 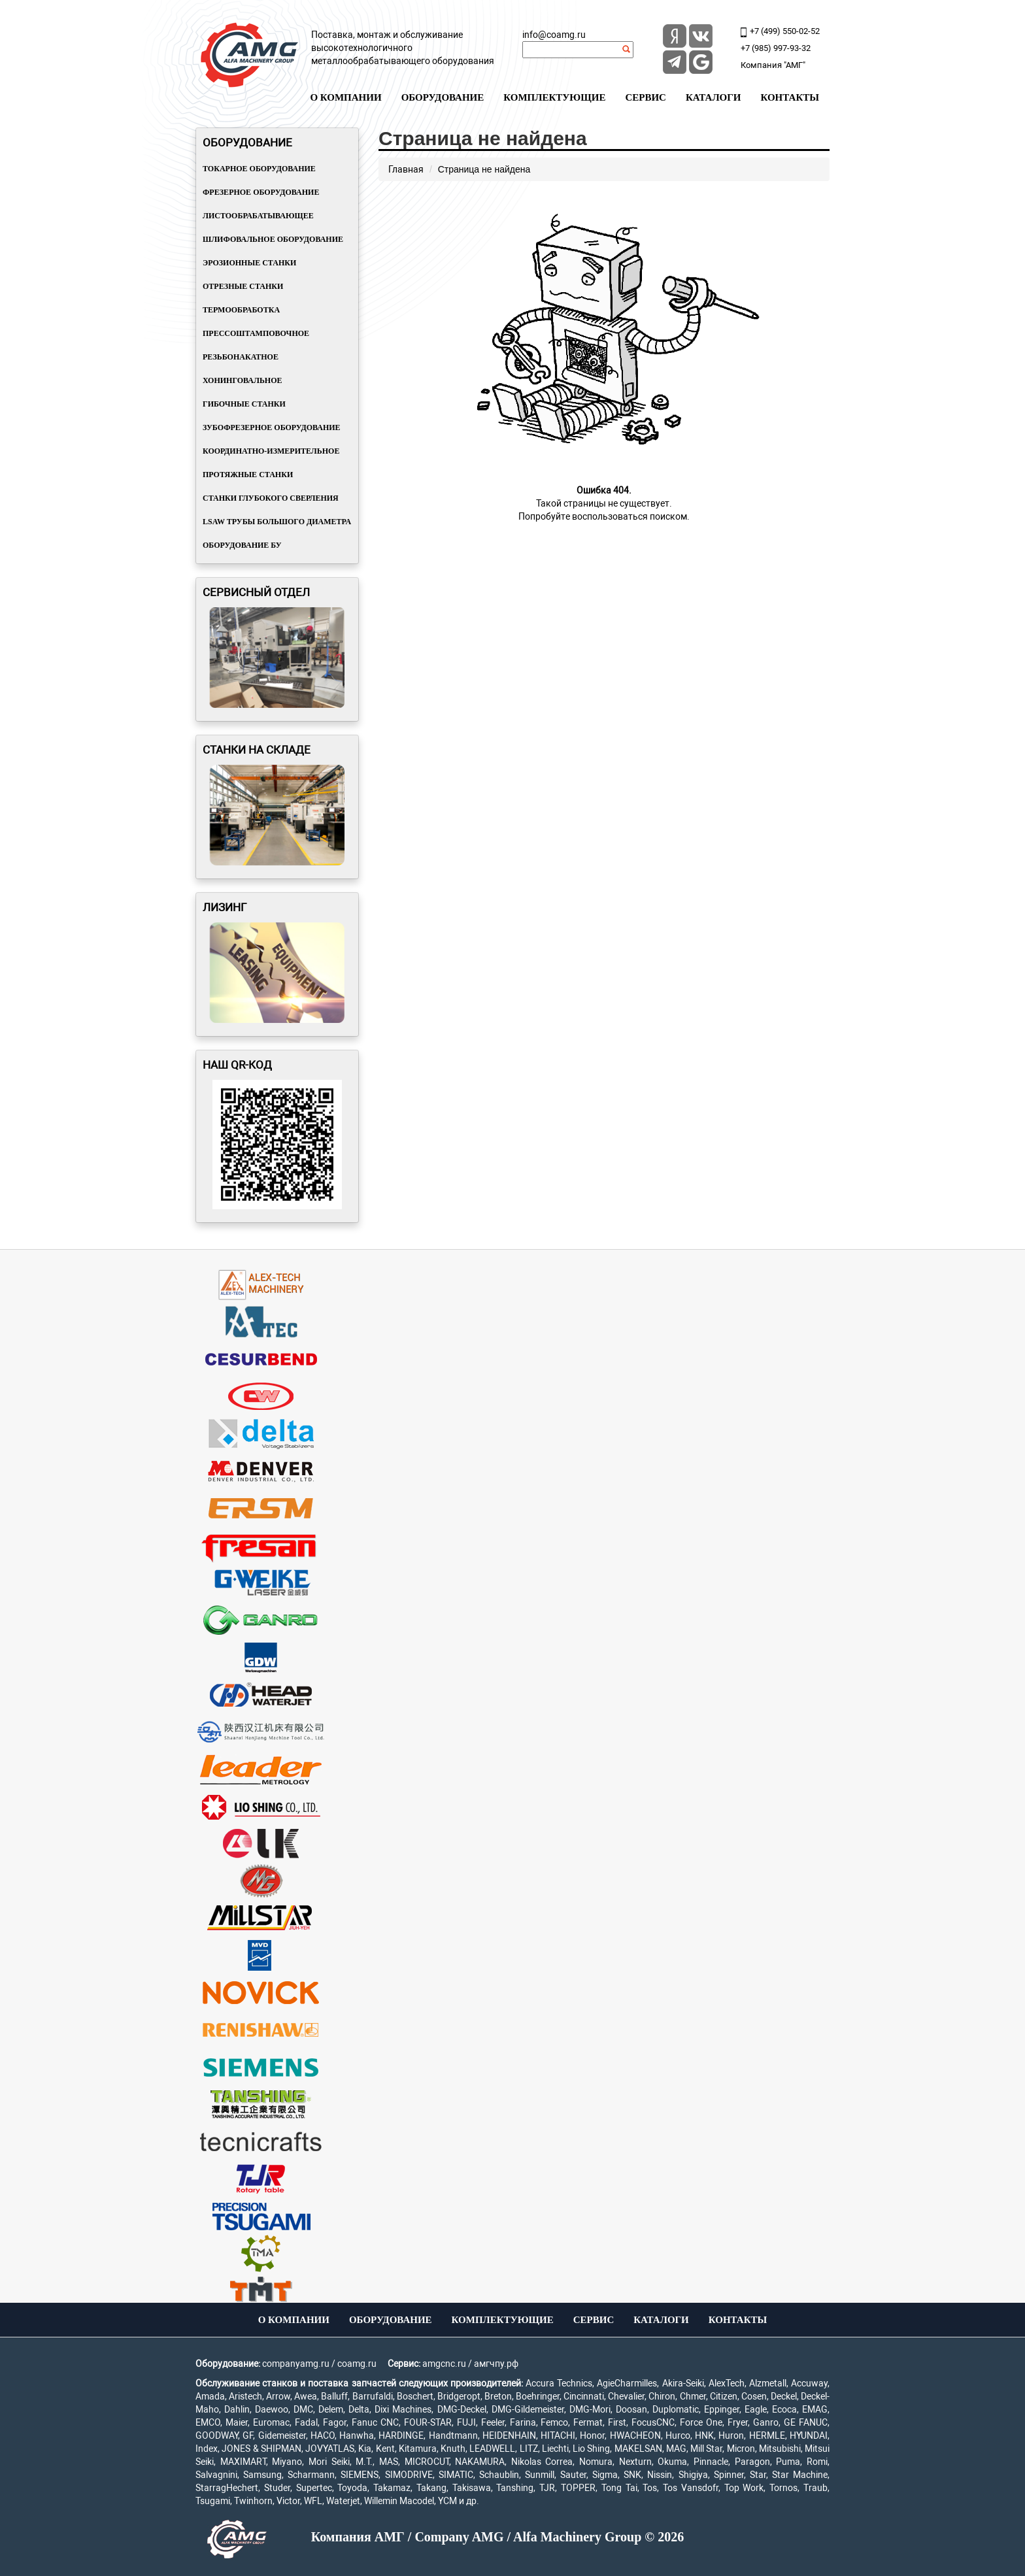 I want to click on +7 (499) 550-02-52, so click(x=785, y=31).